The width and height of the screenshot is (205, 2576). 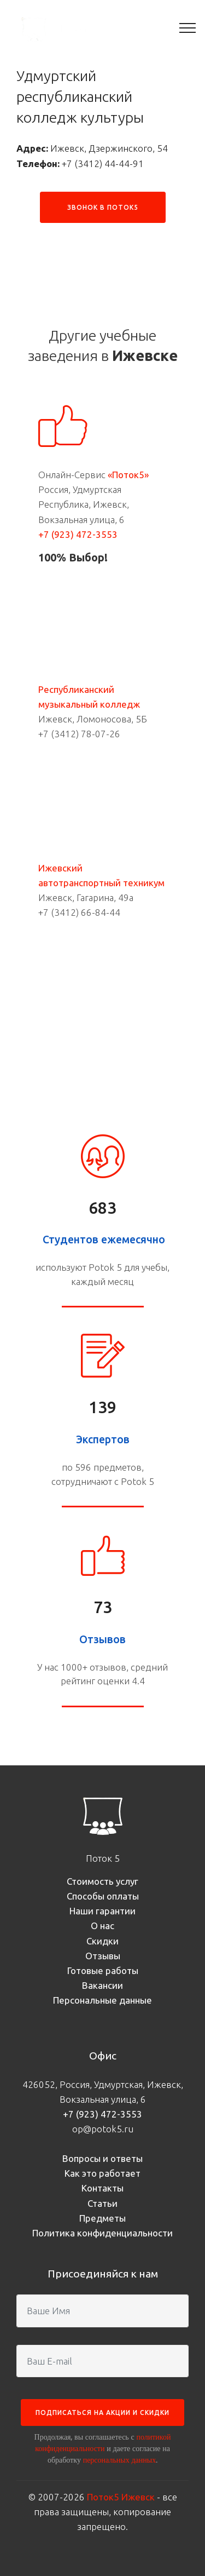 What do you see at coordinates (102, 2218) in the screenshot?
I see `Предметы` at bounding box center [102, 2218].